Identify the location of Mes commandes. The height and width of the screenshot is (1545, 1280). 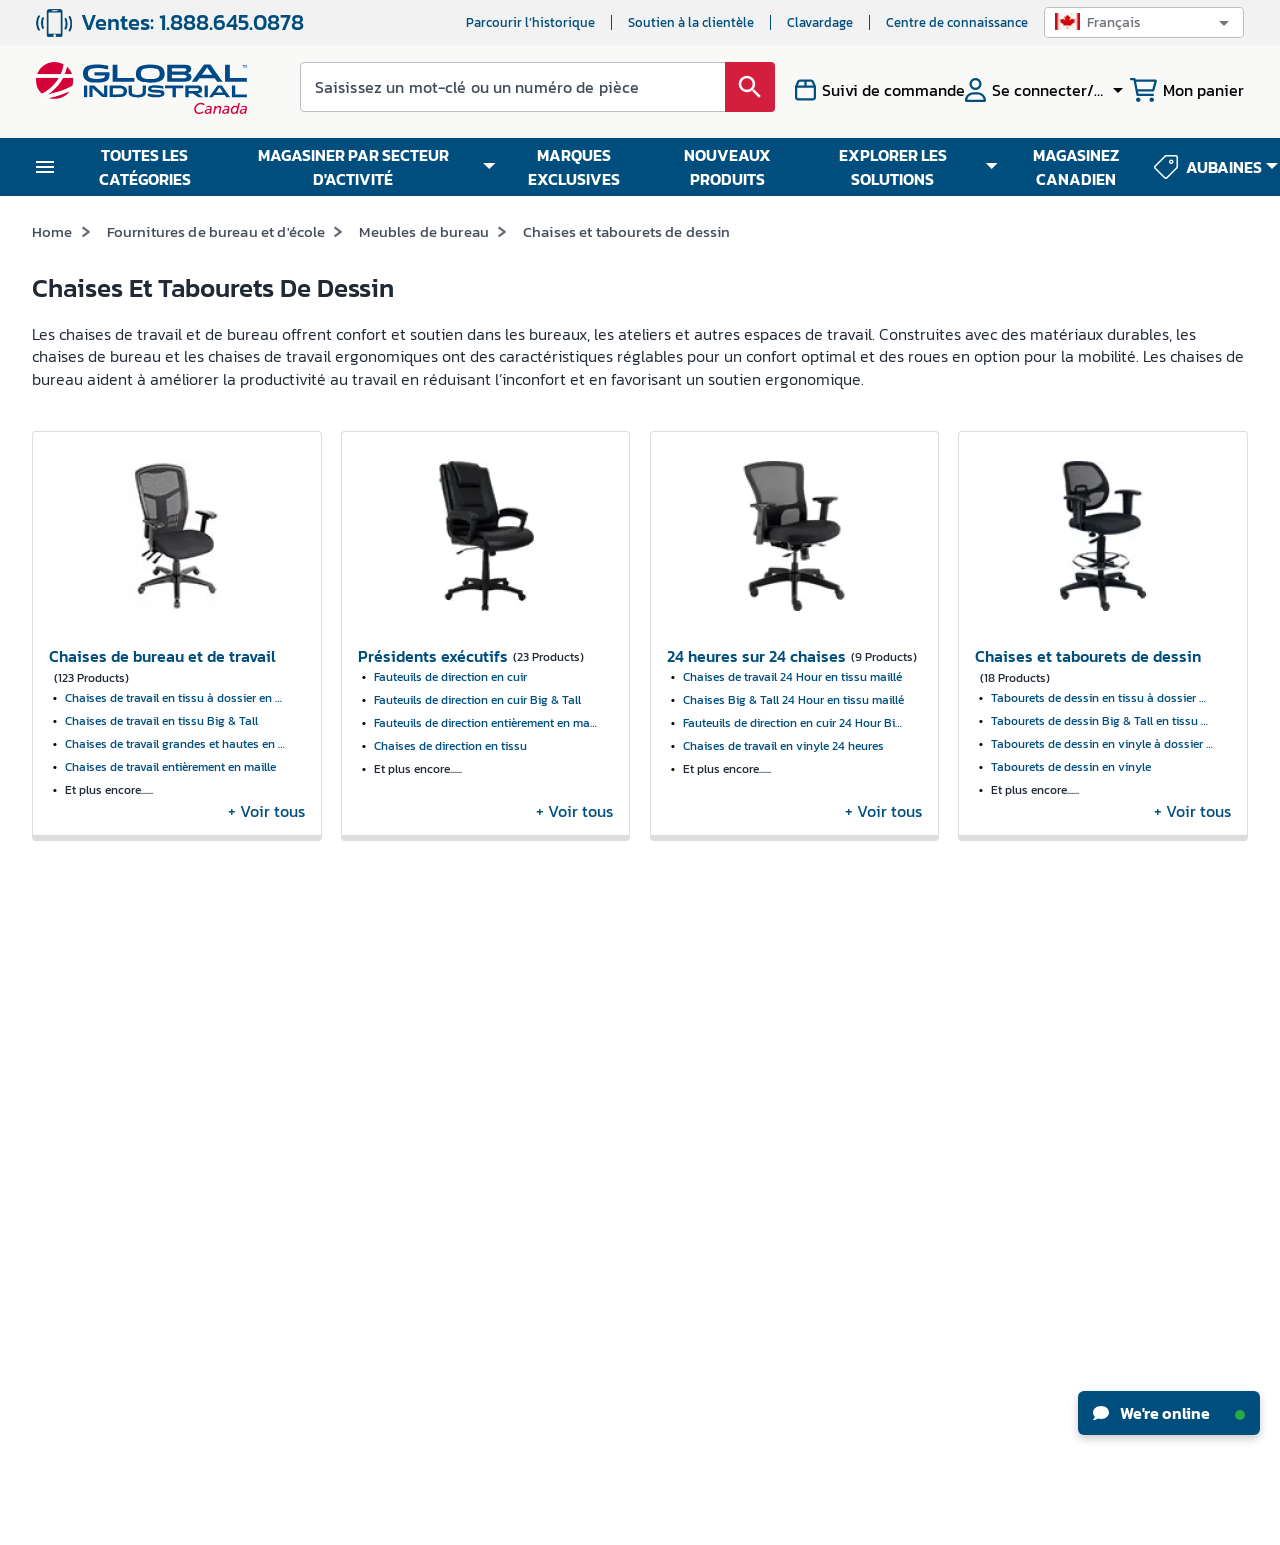
(290, 1044).